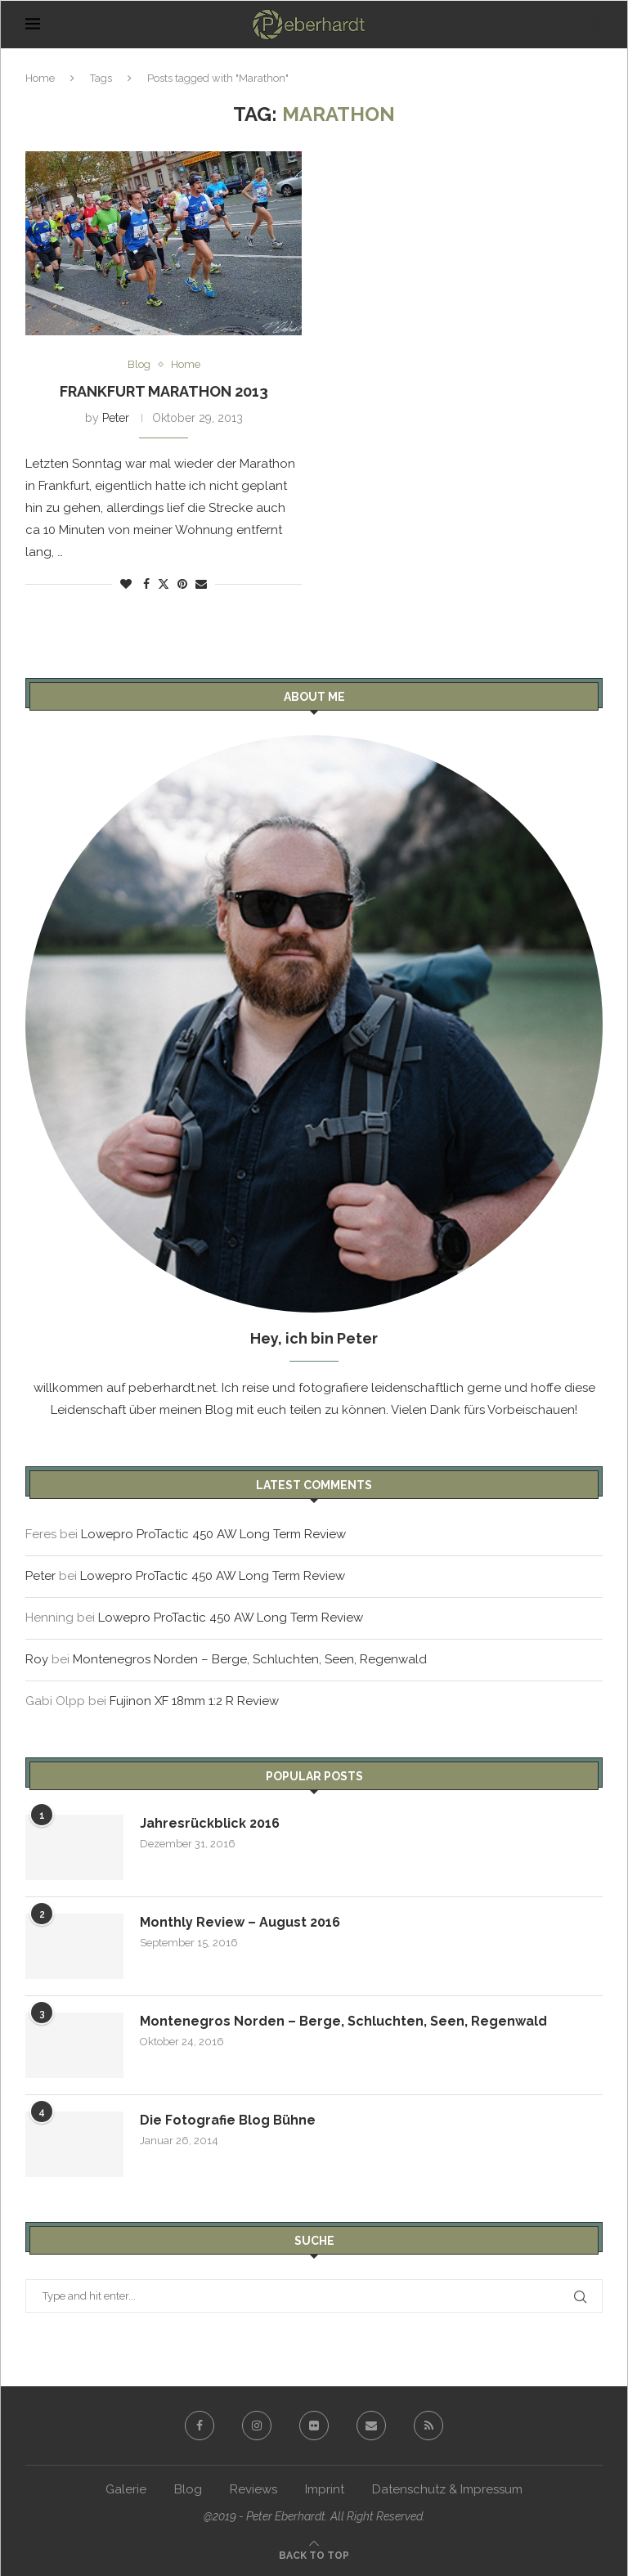 Image resolution: width=628 pixels, height=2576 pixels. What do you see at coordinates (371, 2425) in the screenshot?
I see `[Email]` at bounding box center [371, 2425].